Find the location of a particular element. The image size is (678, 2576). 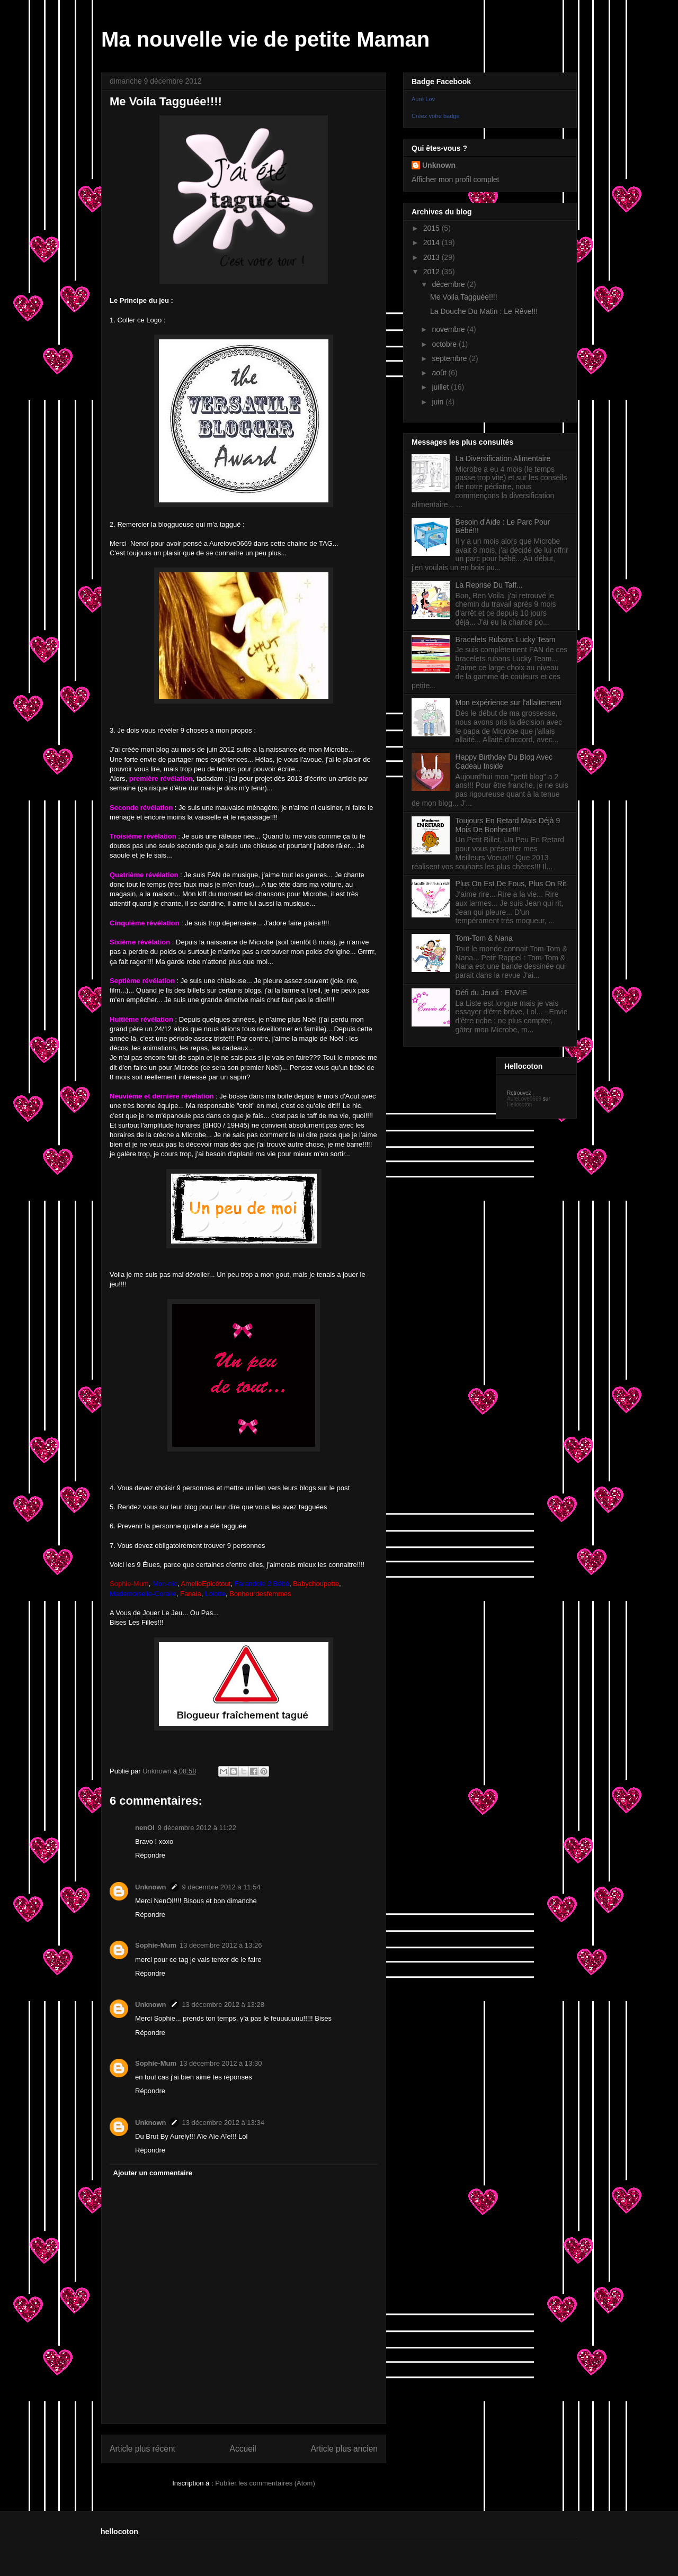

13 décembre 2012 à 13:28 is located at coordinates (223, 2004).